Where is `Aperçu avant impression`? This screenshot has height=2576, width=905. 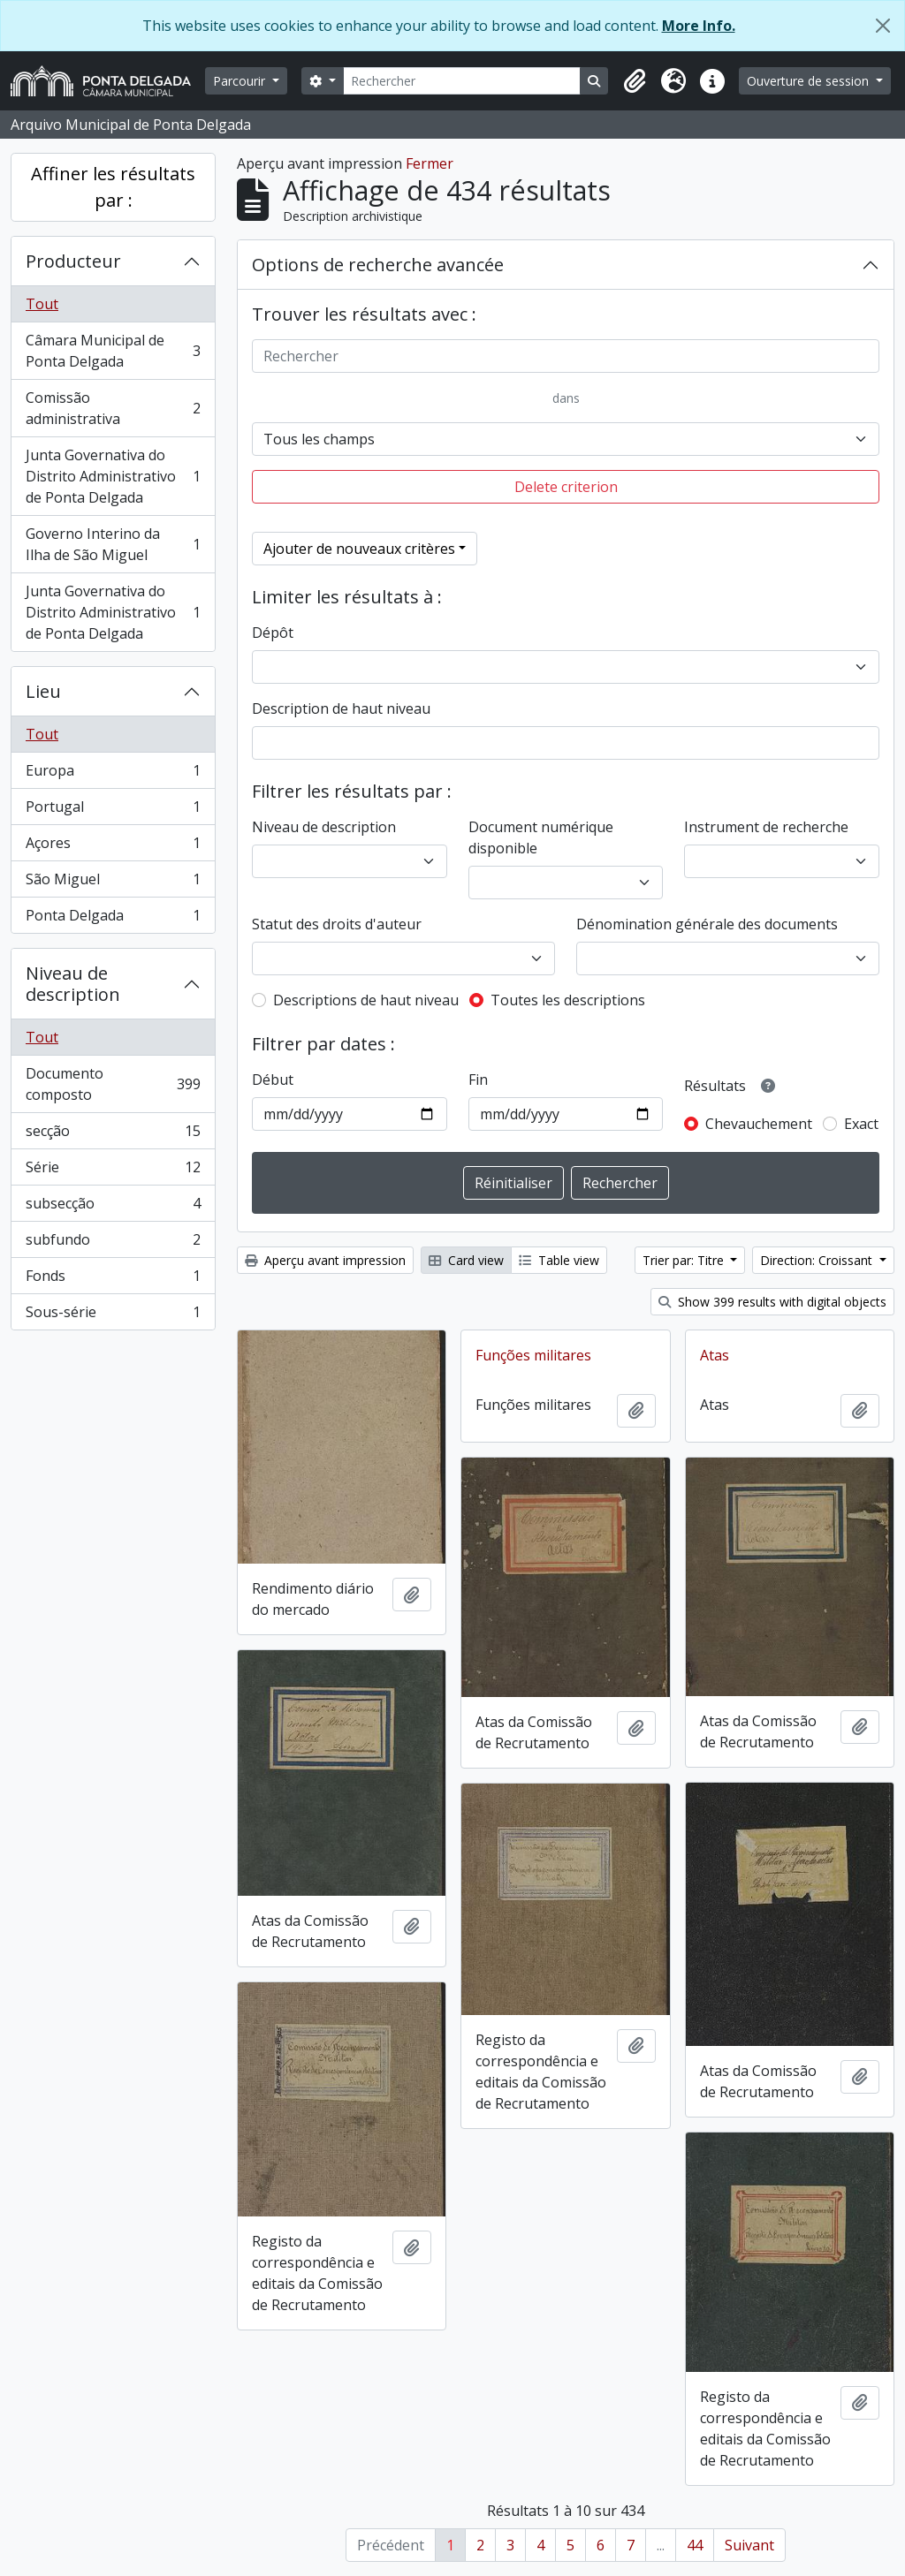
Aperçu avant impression is located at coordinates (325, 1260).